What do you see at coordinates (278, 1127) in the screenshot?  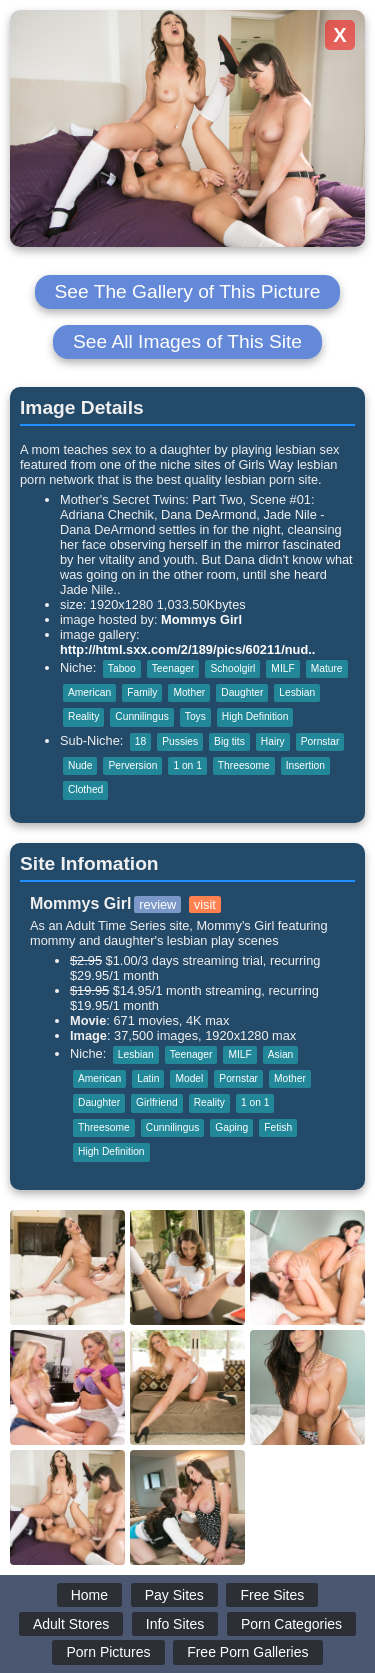 I see `Fetish` at bounding box center [278, 1127].